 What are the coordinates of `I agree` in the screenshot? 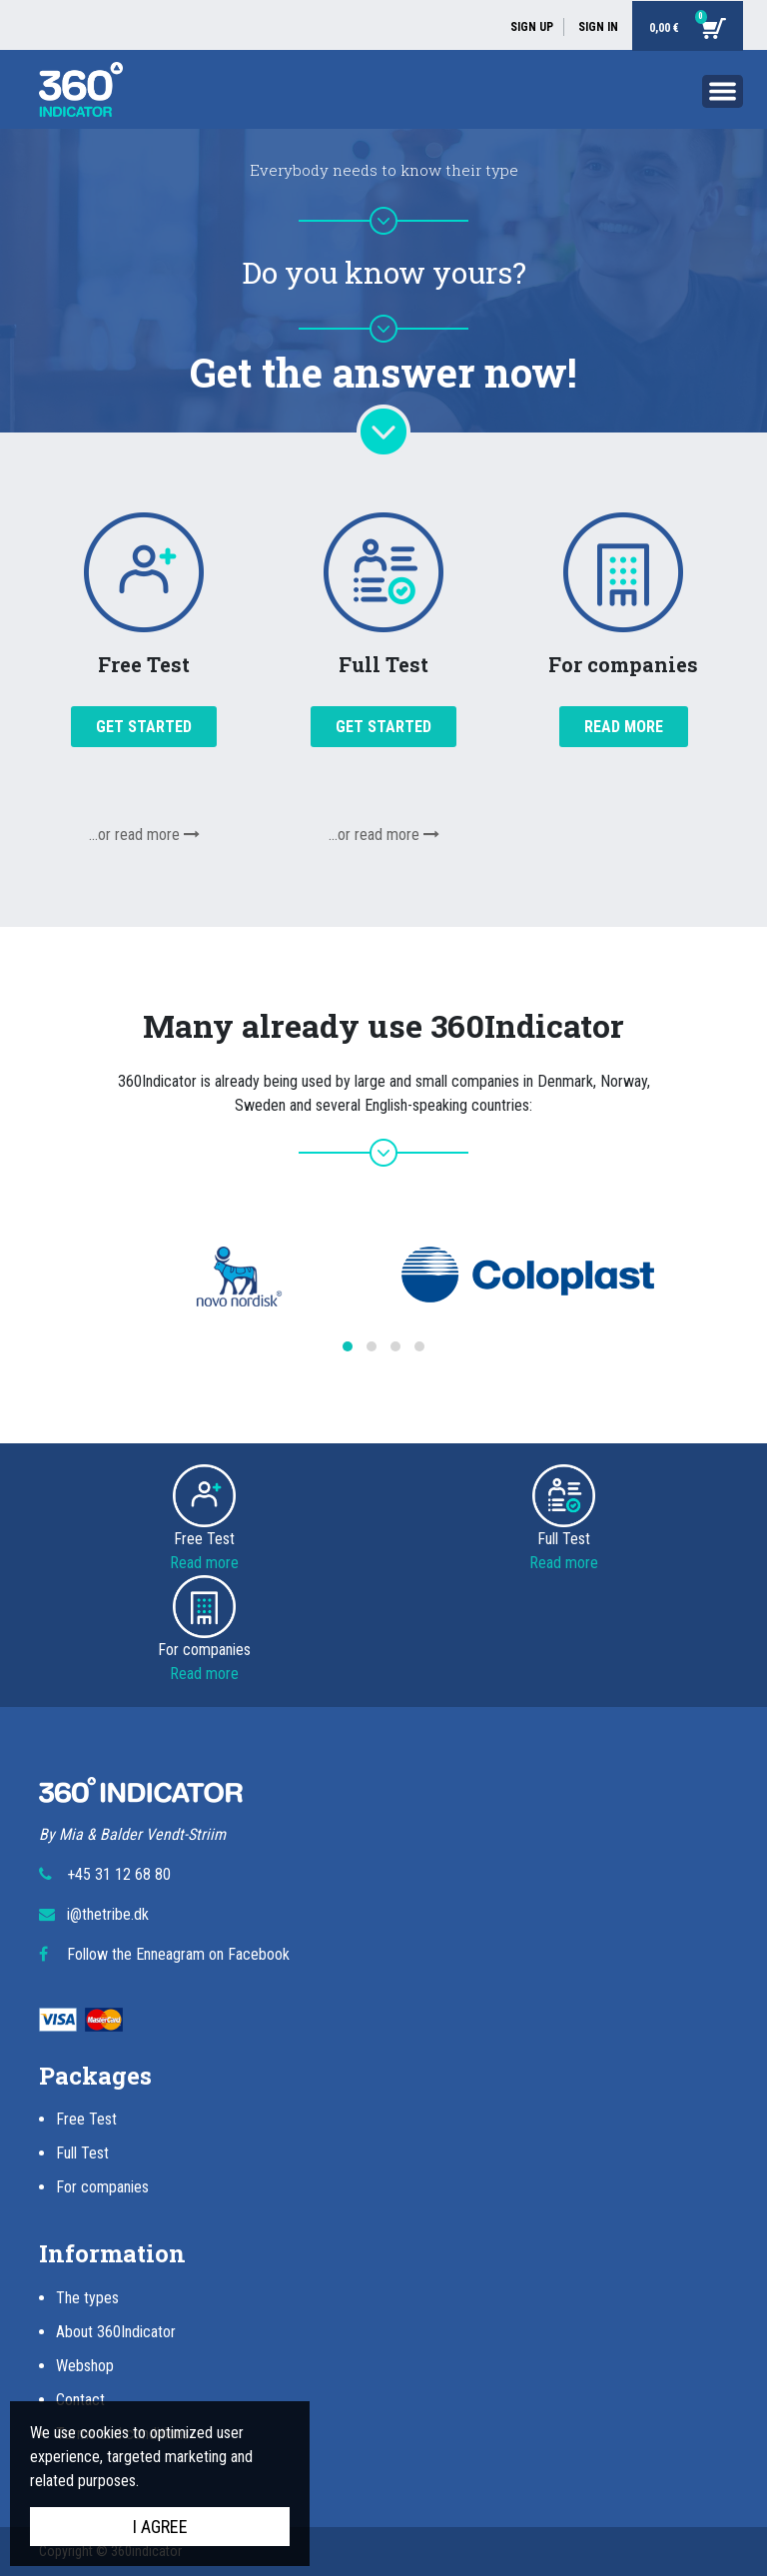 It's located at (160, 2526).